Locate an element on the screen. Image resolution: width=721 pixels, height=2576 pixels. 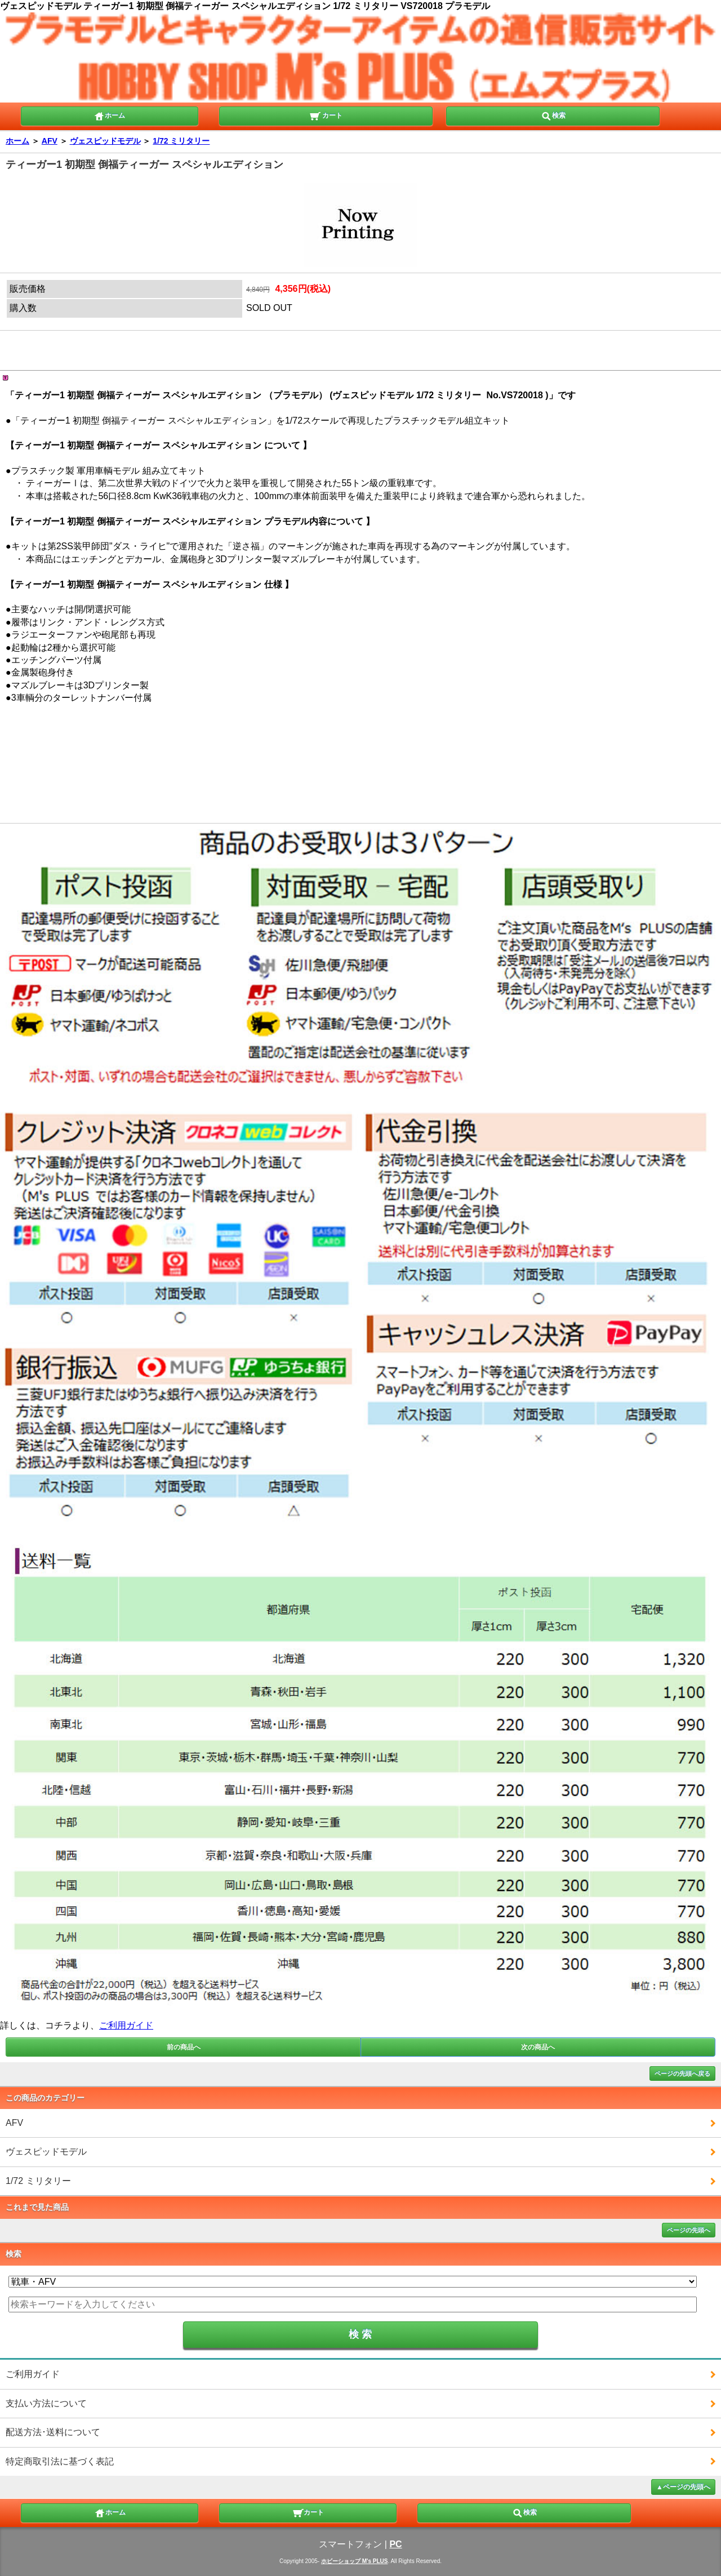
▲ページの先頭へ is located at coordinates (683, 2487).